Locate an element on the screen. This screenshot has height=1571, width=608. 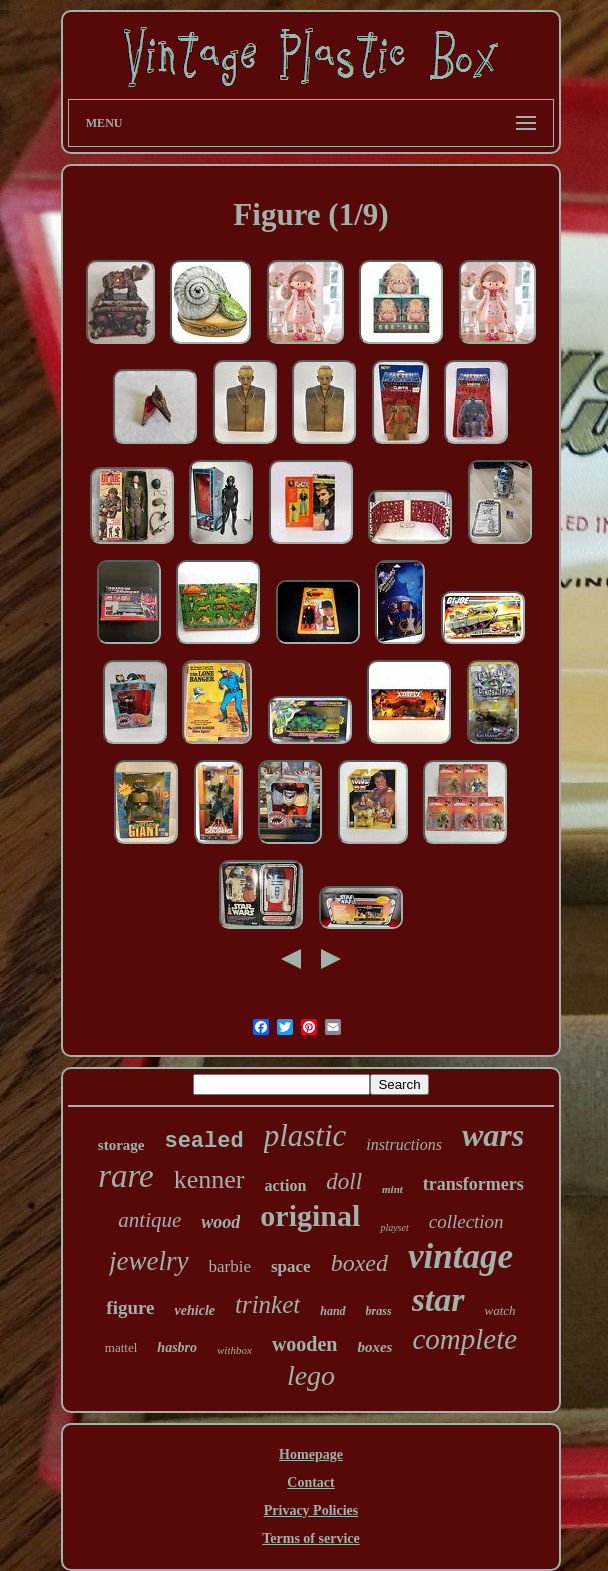
transformers is located at coordinates (473, 1184).